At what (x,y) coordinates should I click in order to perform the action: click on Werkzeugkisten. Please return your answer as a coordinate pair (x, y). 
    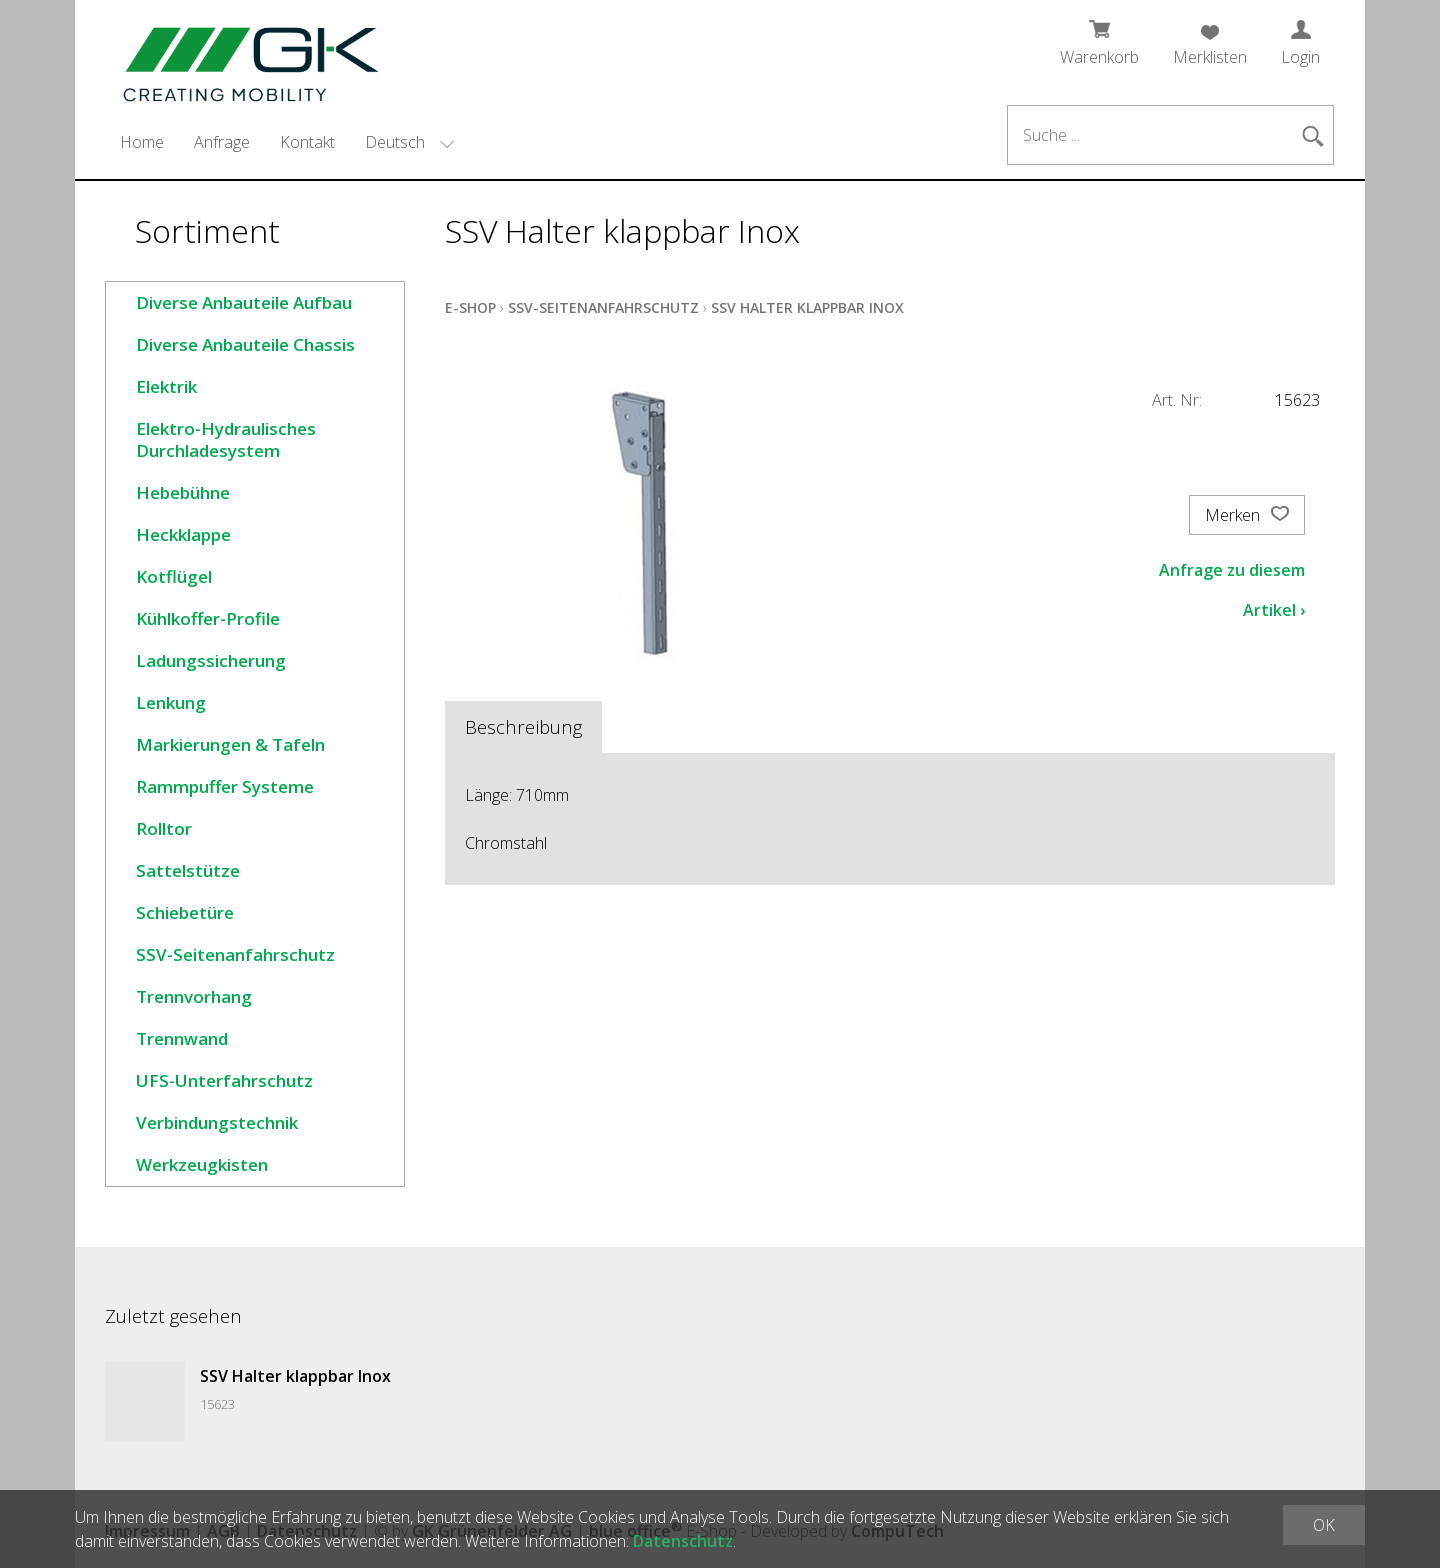
    Looking at the image, I should click on (202, 1164).